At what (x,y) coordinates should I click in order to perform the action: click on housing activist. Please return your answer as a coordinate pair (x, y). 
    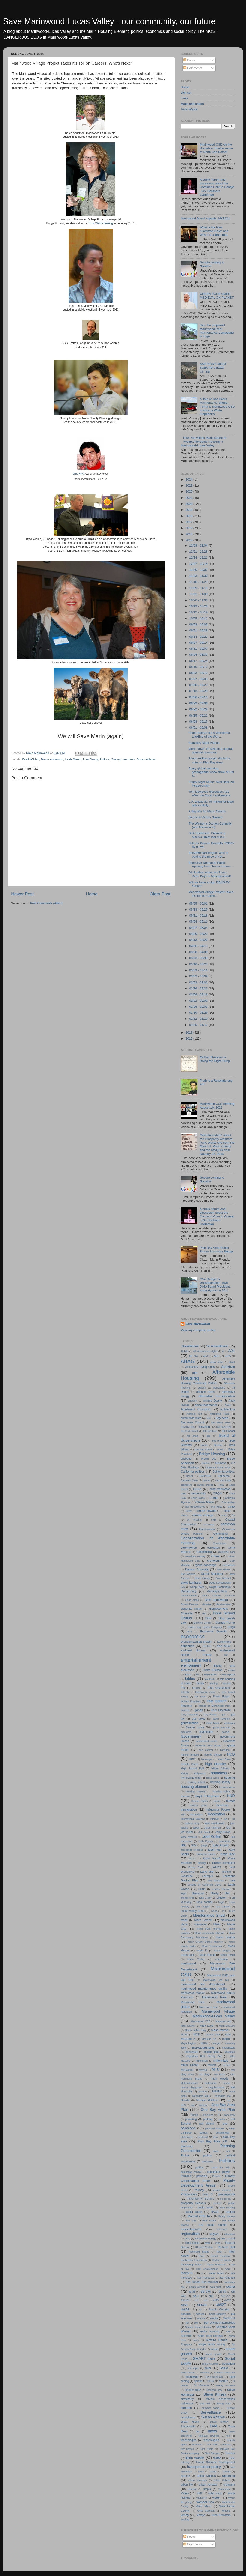
    Looking at the image, I should click on (196, 1782).